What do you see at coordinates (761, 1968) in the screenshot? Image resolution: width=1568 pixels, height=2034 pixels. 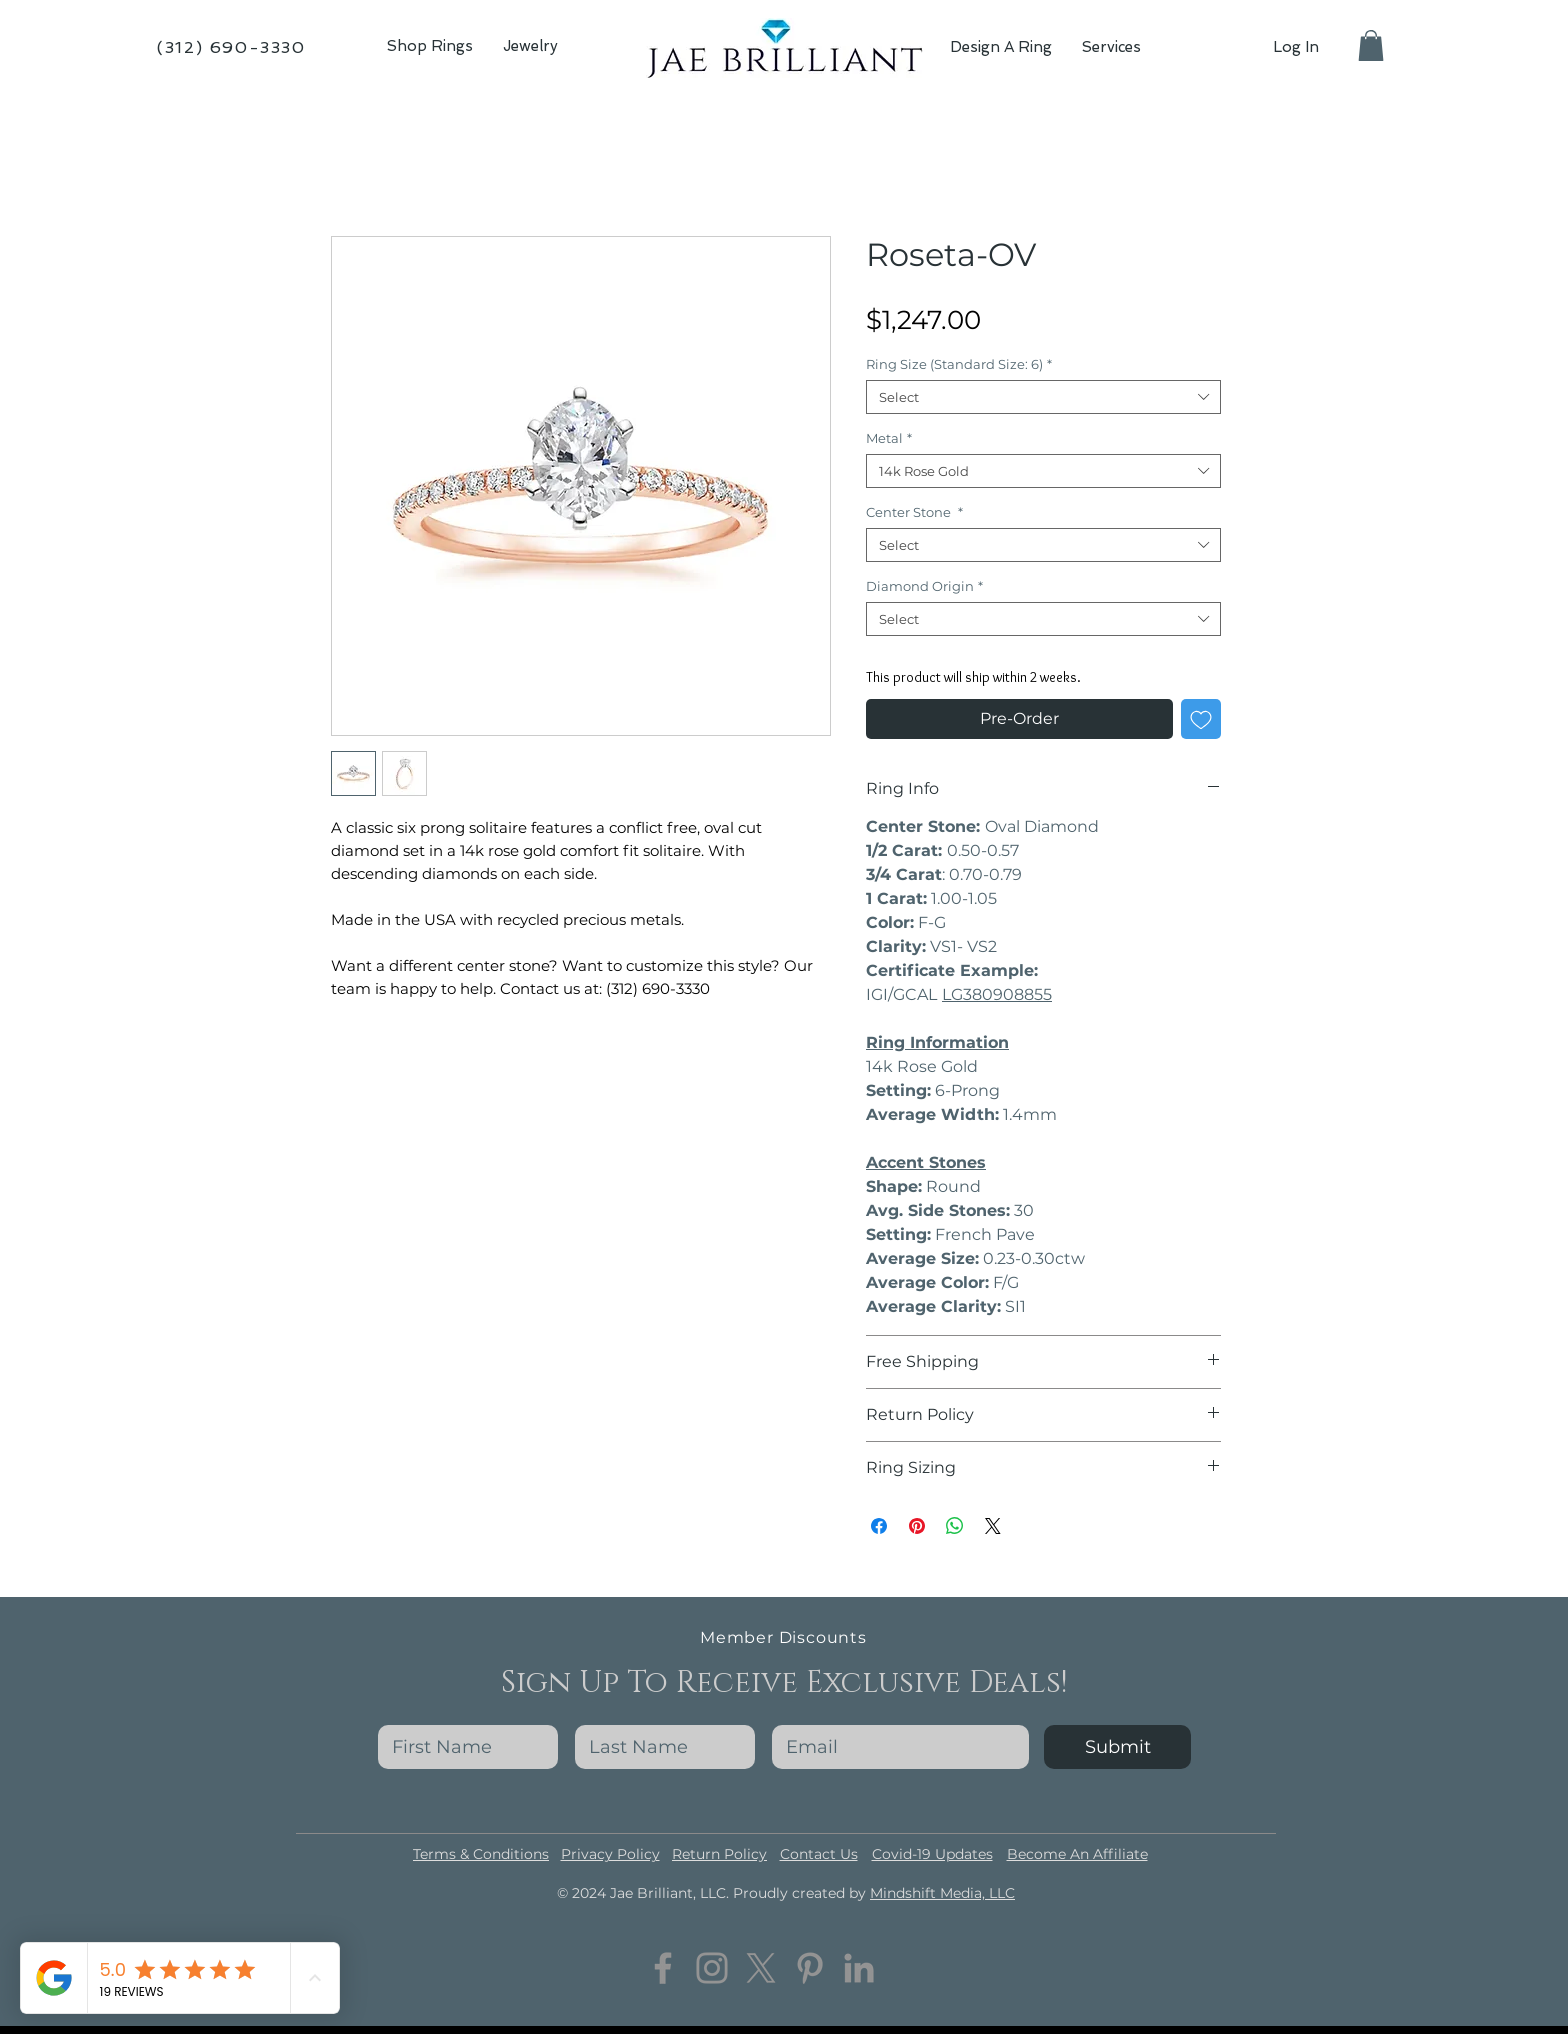 I see `[Twitter]` at bounding box center [761, 1968].